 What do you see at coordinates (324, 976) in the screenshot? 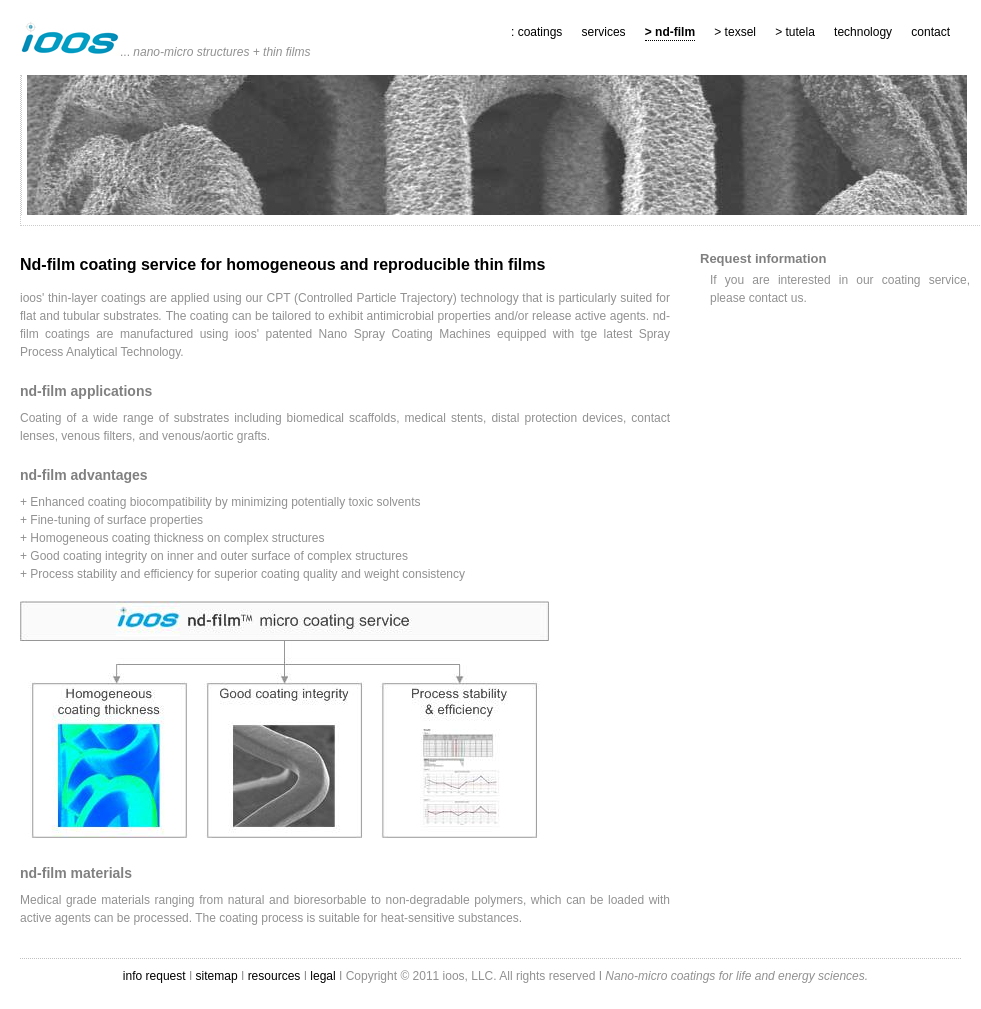
I see `legal` at bounding box center [324, 976].